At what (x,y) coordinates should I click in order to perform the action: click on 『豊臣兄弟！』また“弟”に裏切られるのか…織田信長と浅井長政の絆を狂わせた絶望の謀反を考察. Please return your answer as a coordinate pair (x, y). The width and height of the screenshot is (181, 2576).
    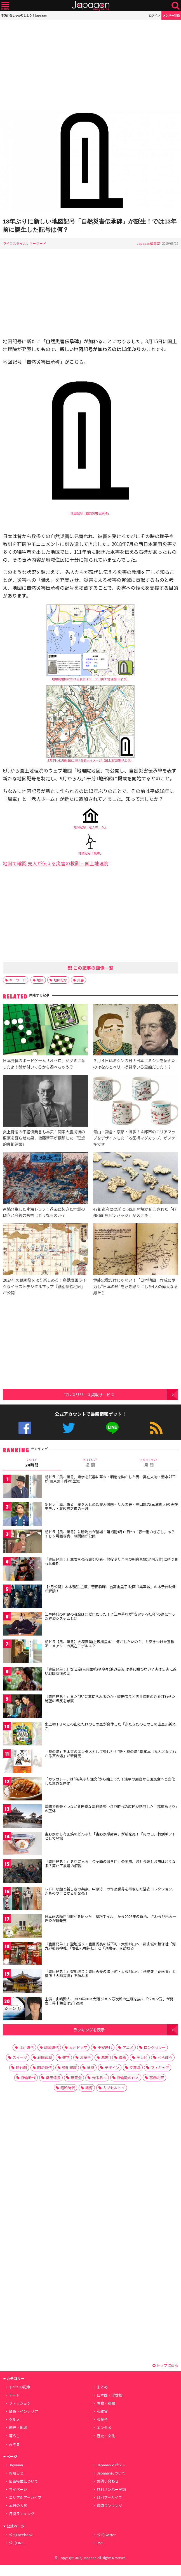
    Looking at the image, I should click on (110, 1699).